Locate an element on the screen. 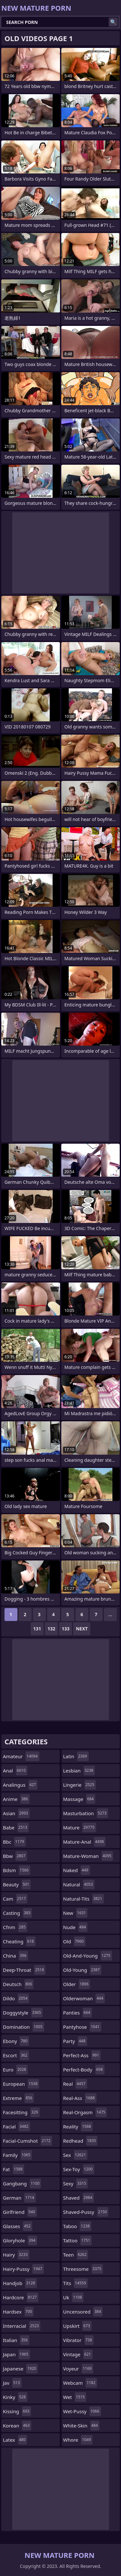 The height and width of the screenshot is (2576, 121). uncensored is located at coordinates (83, 2311).